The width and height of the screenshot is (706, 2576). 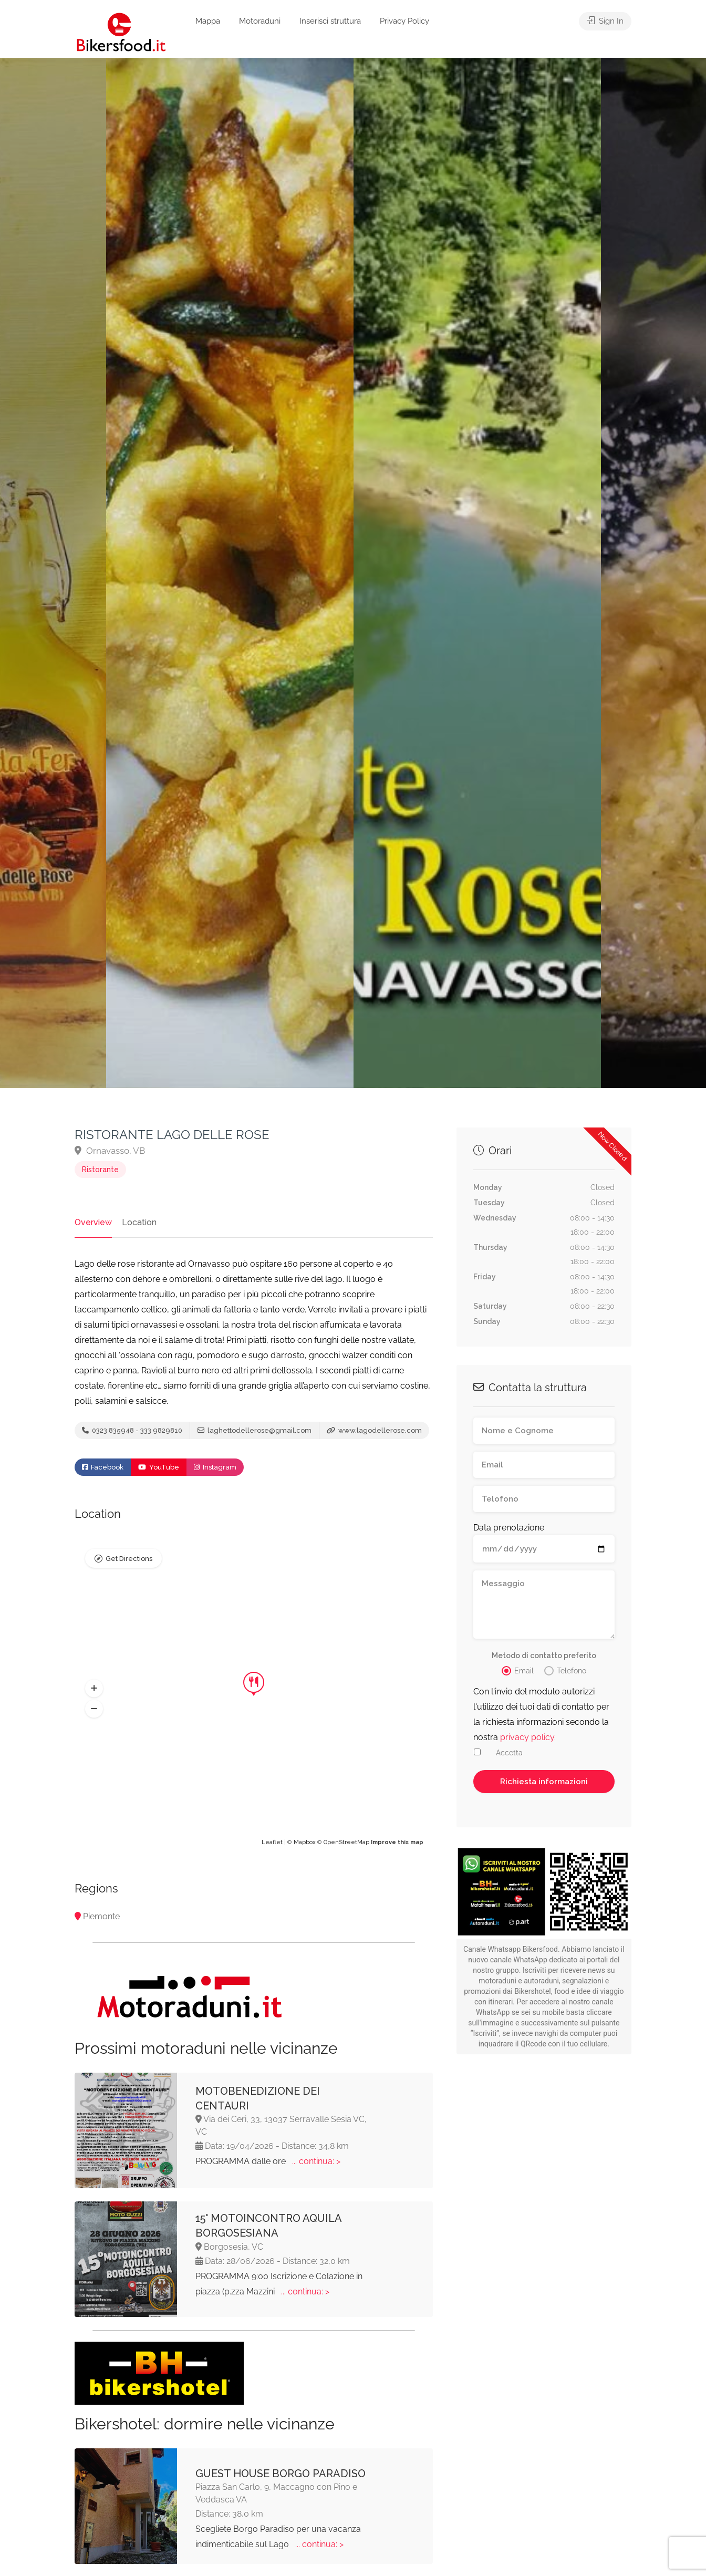 What do you see at coordinates (132, 1430) in the screenshot?
I see `0323 835948 - 333 9829810` at bounding box center [132, 1430].